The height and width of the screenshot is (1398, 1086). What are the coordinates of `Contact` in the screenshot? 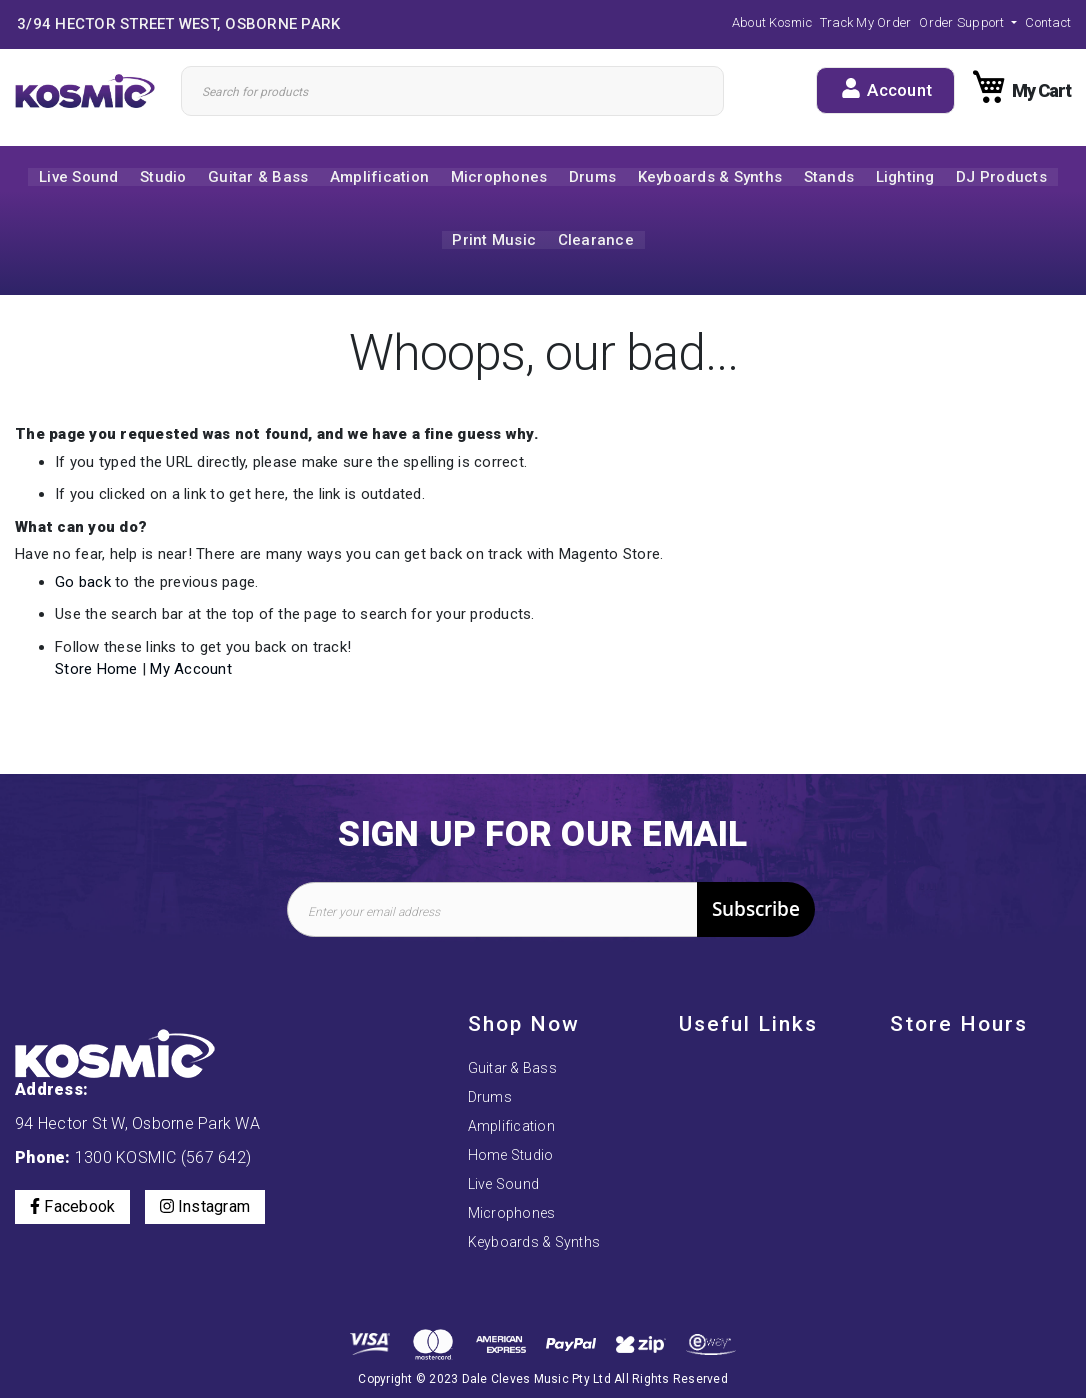 It's located at (1048, 22).